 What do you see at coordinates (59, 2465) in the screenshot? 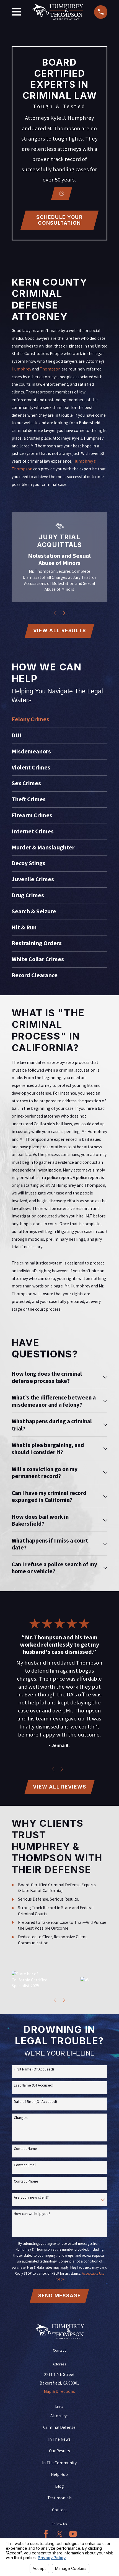
I see `In The Community` at bounding box center [59, 2465].